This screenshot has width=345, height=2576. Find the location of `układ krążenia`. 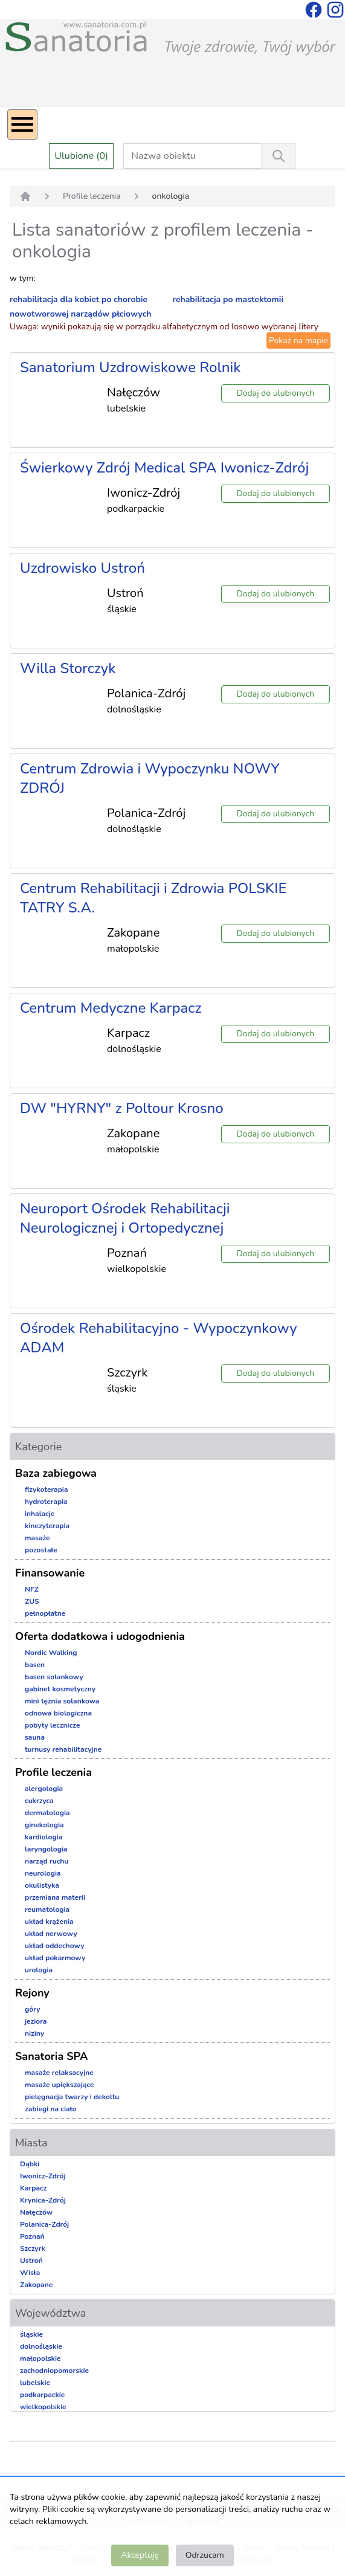

układ krążenia is located at coordinates (49, 1921).